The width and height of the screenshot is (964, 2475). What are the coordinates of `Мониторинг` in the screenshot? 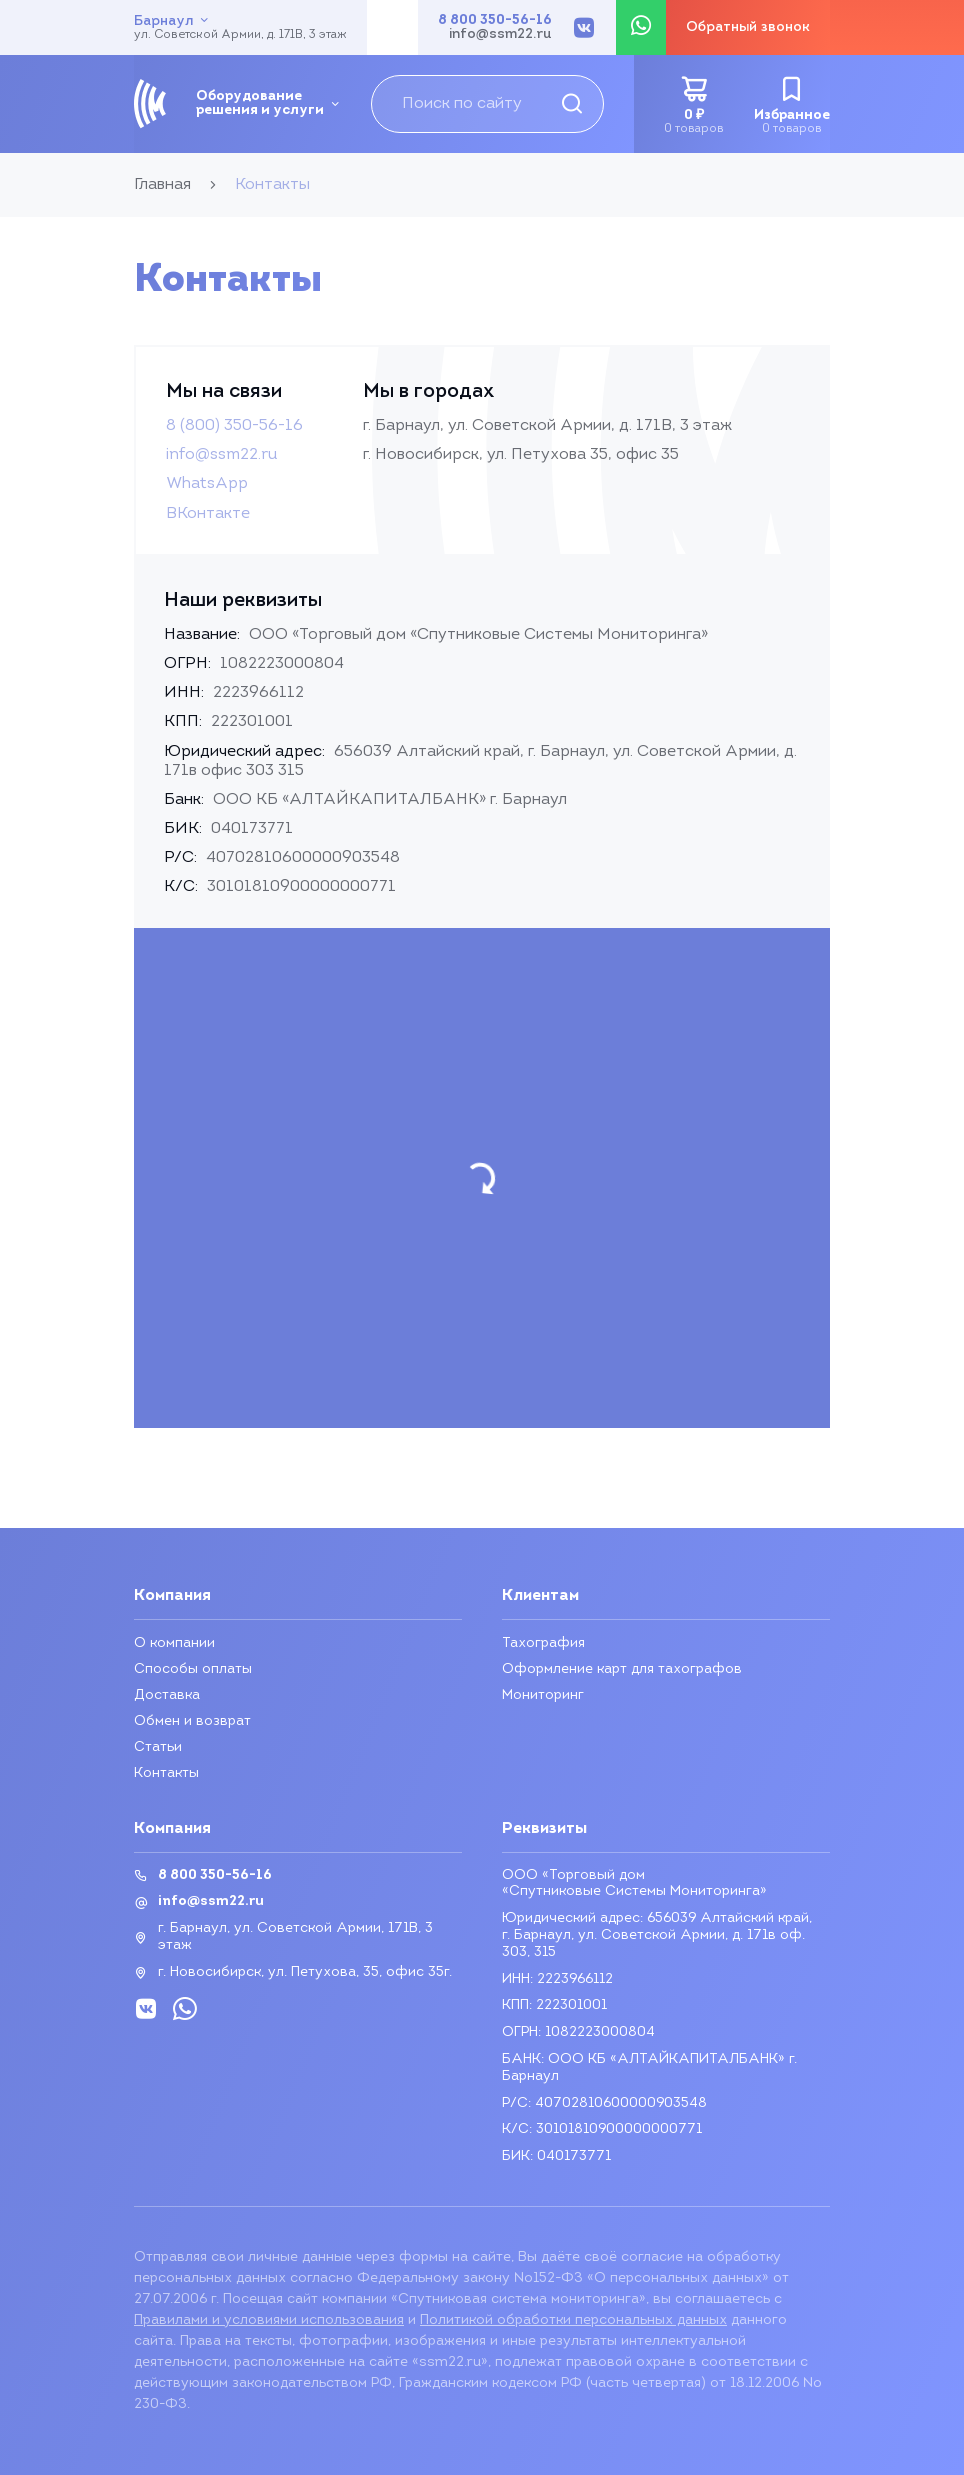 It's located at (543, 1695).